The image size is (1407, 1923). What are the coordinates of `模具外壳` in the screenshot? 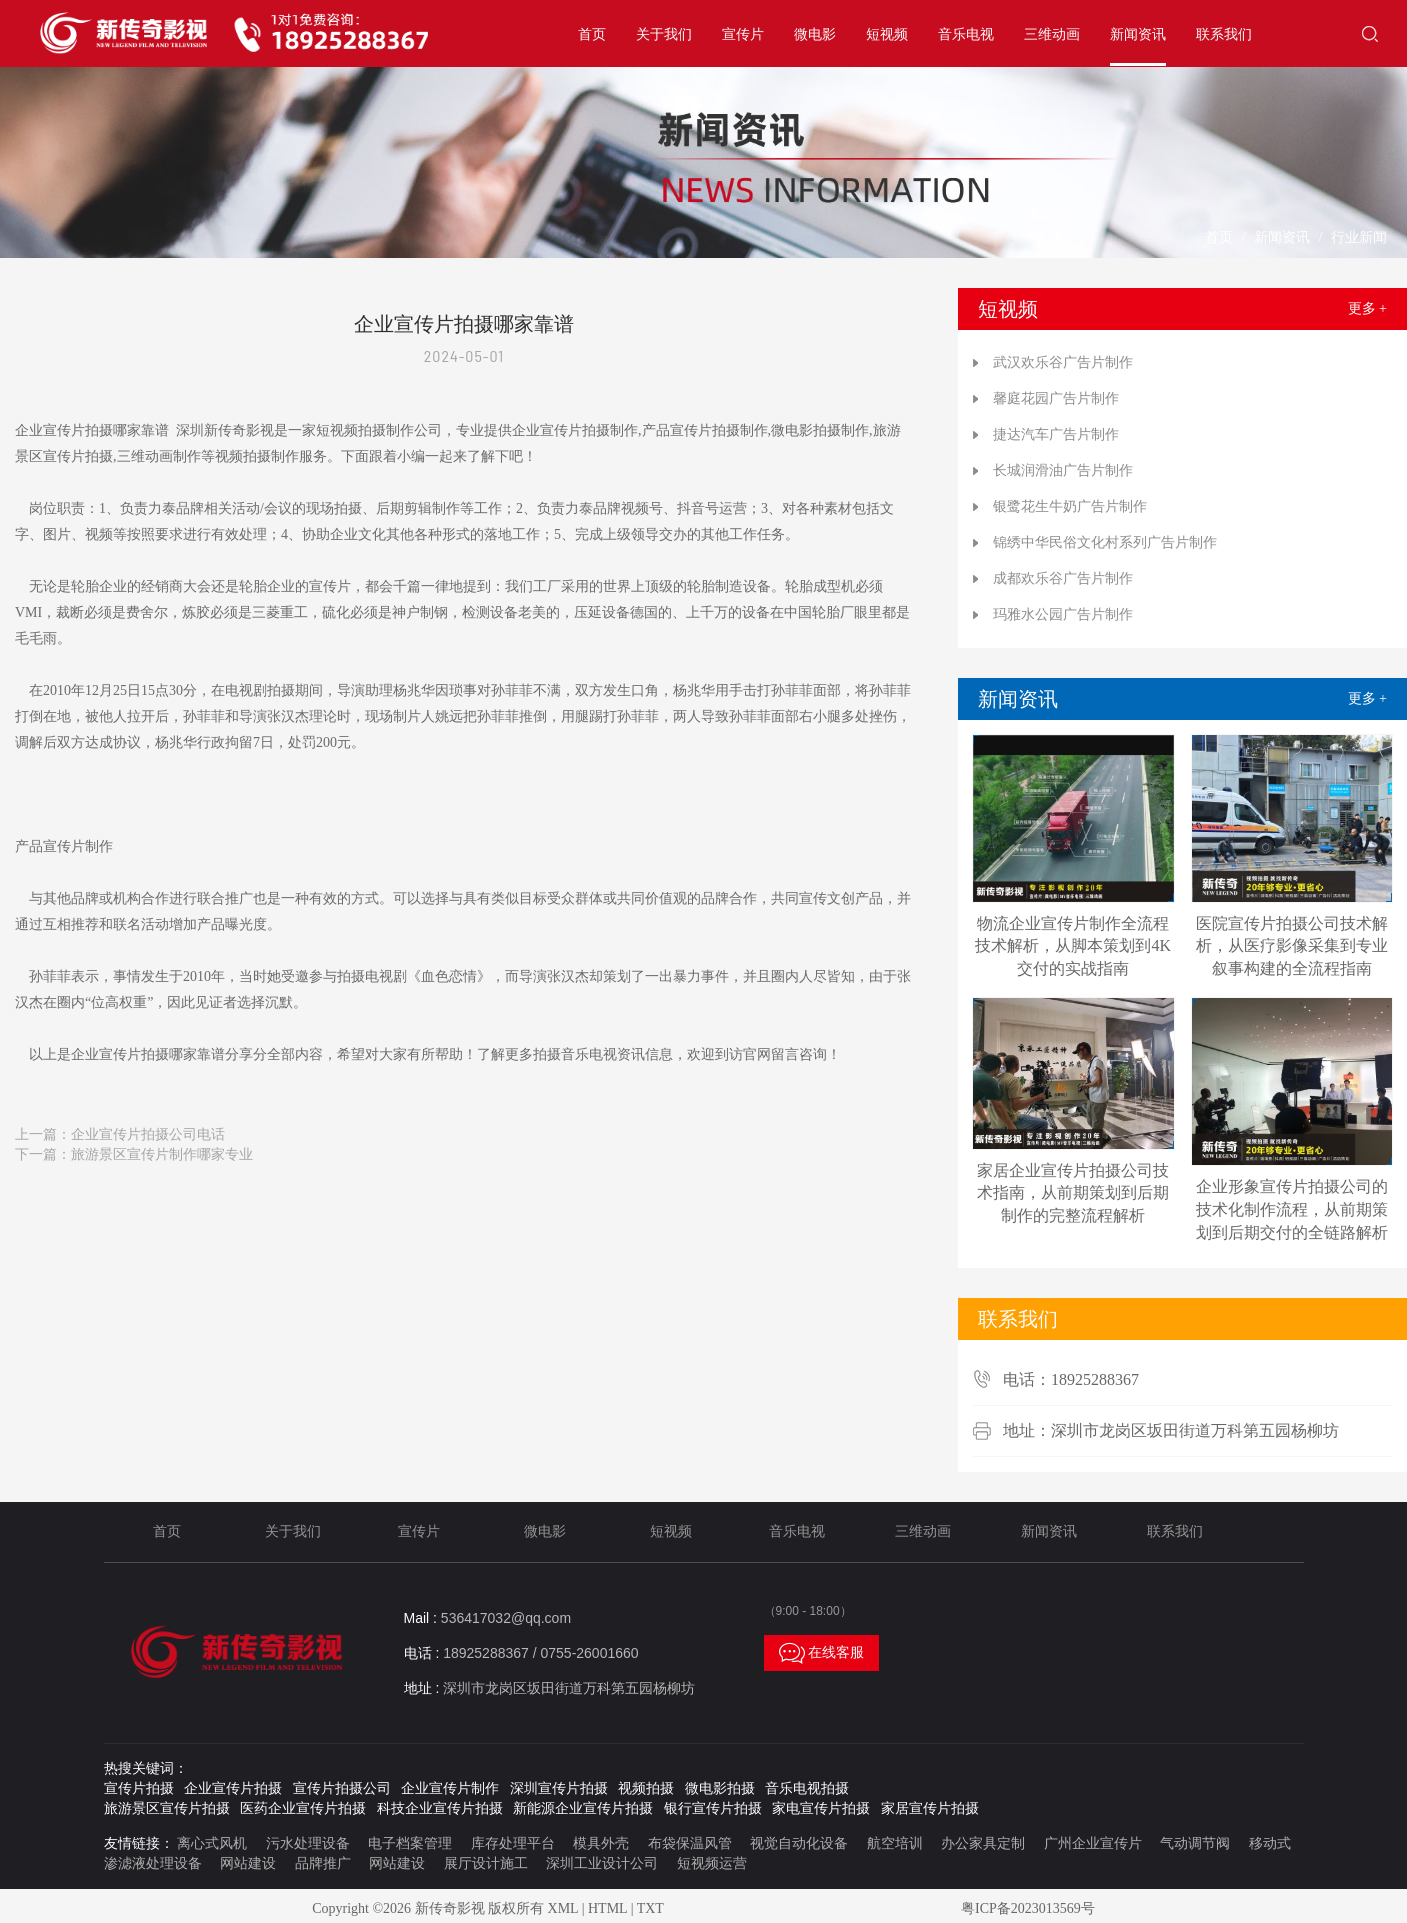 It's located at (601, 1843).